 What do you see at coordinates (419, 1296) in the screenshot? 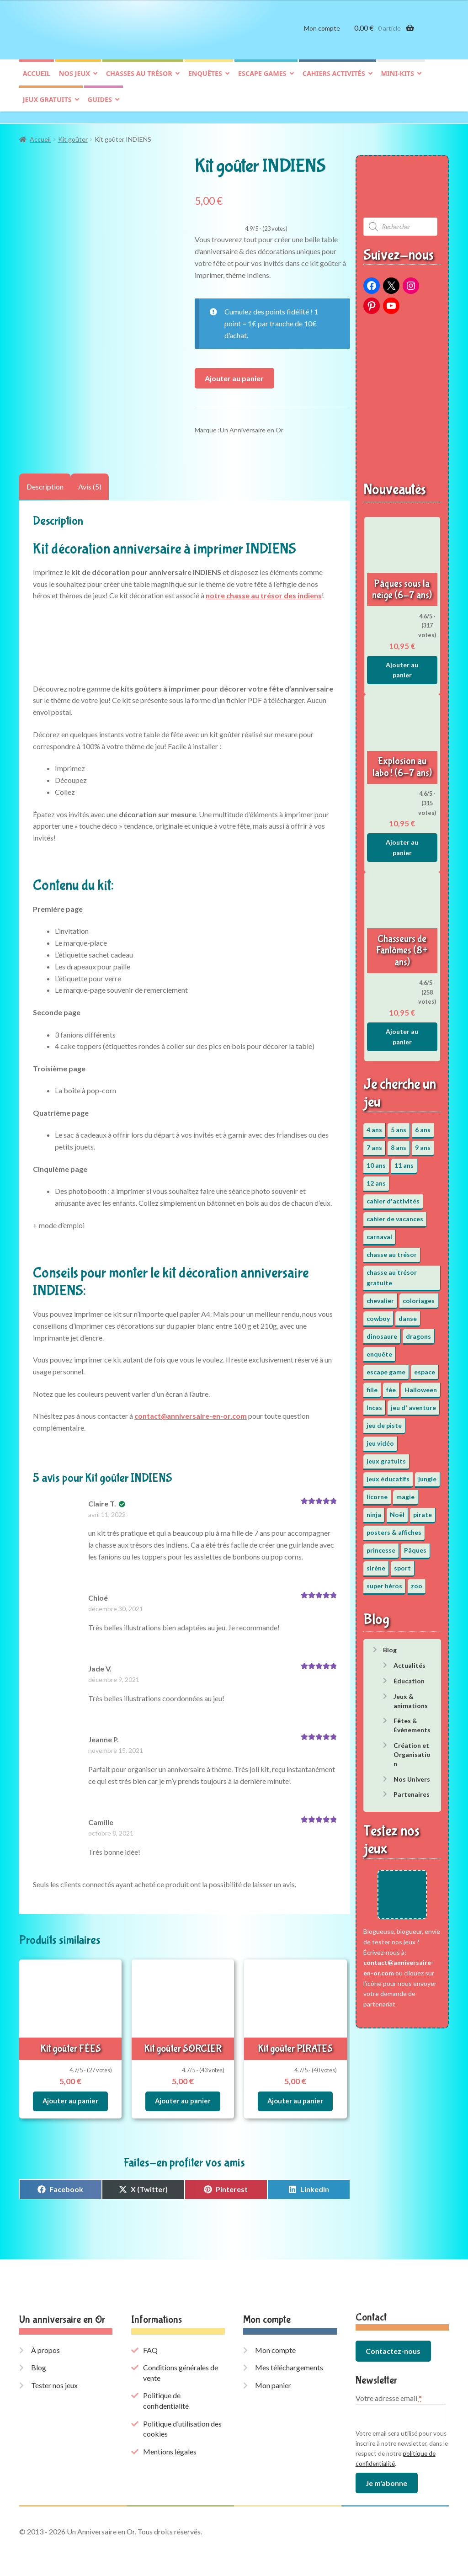
I see `coloriages [coloriages (17 éléments)]` at bounding box center [419, 1296].